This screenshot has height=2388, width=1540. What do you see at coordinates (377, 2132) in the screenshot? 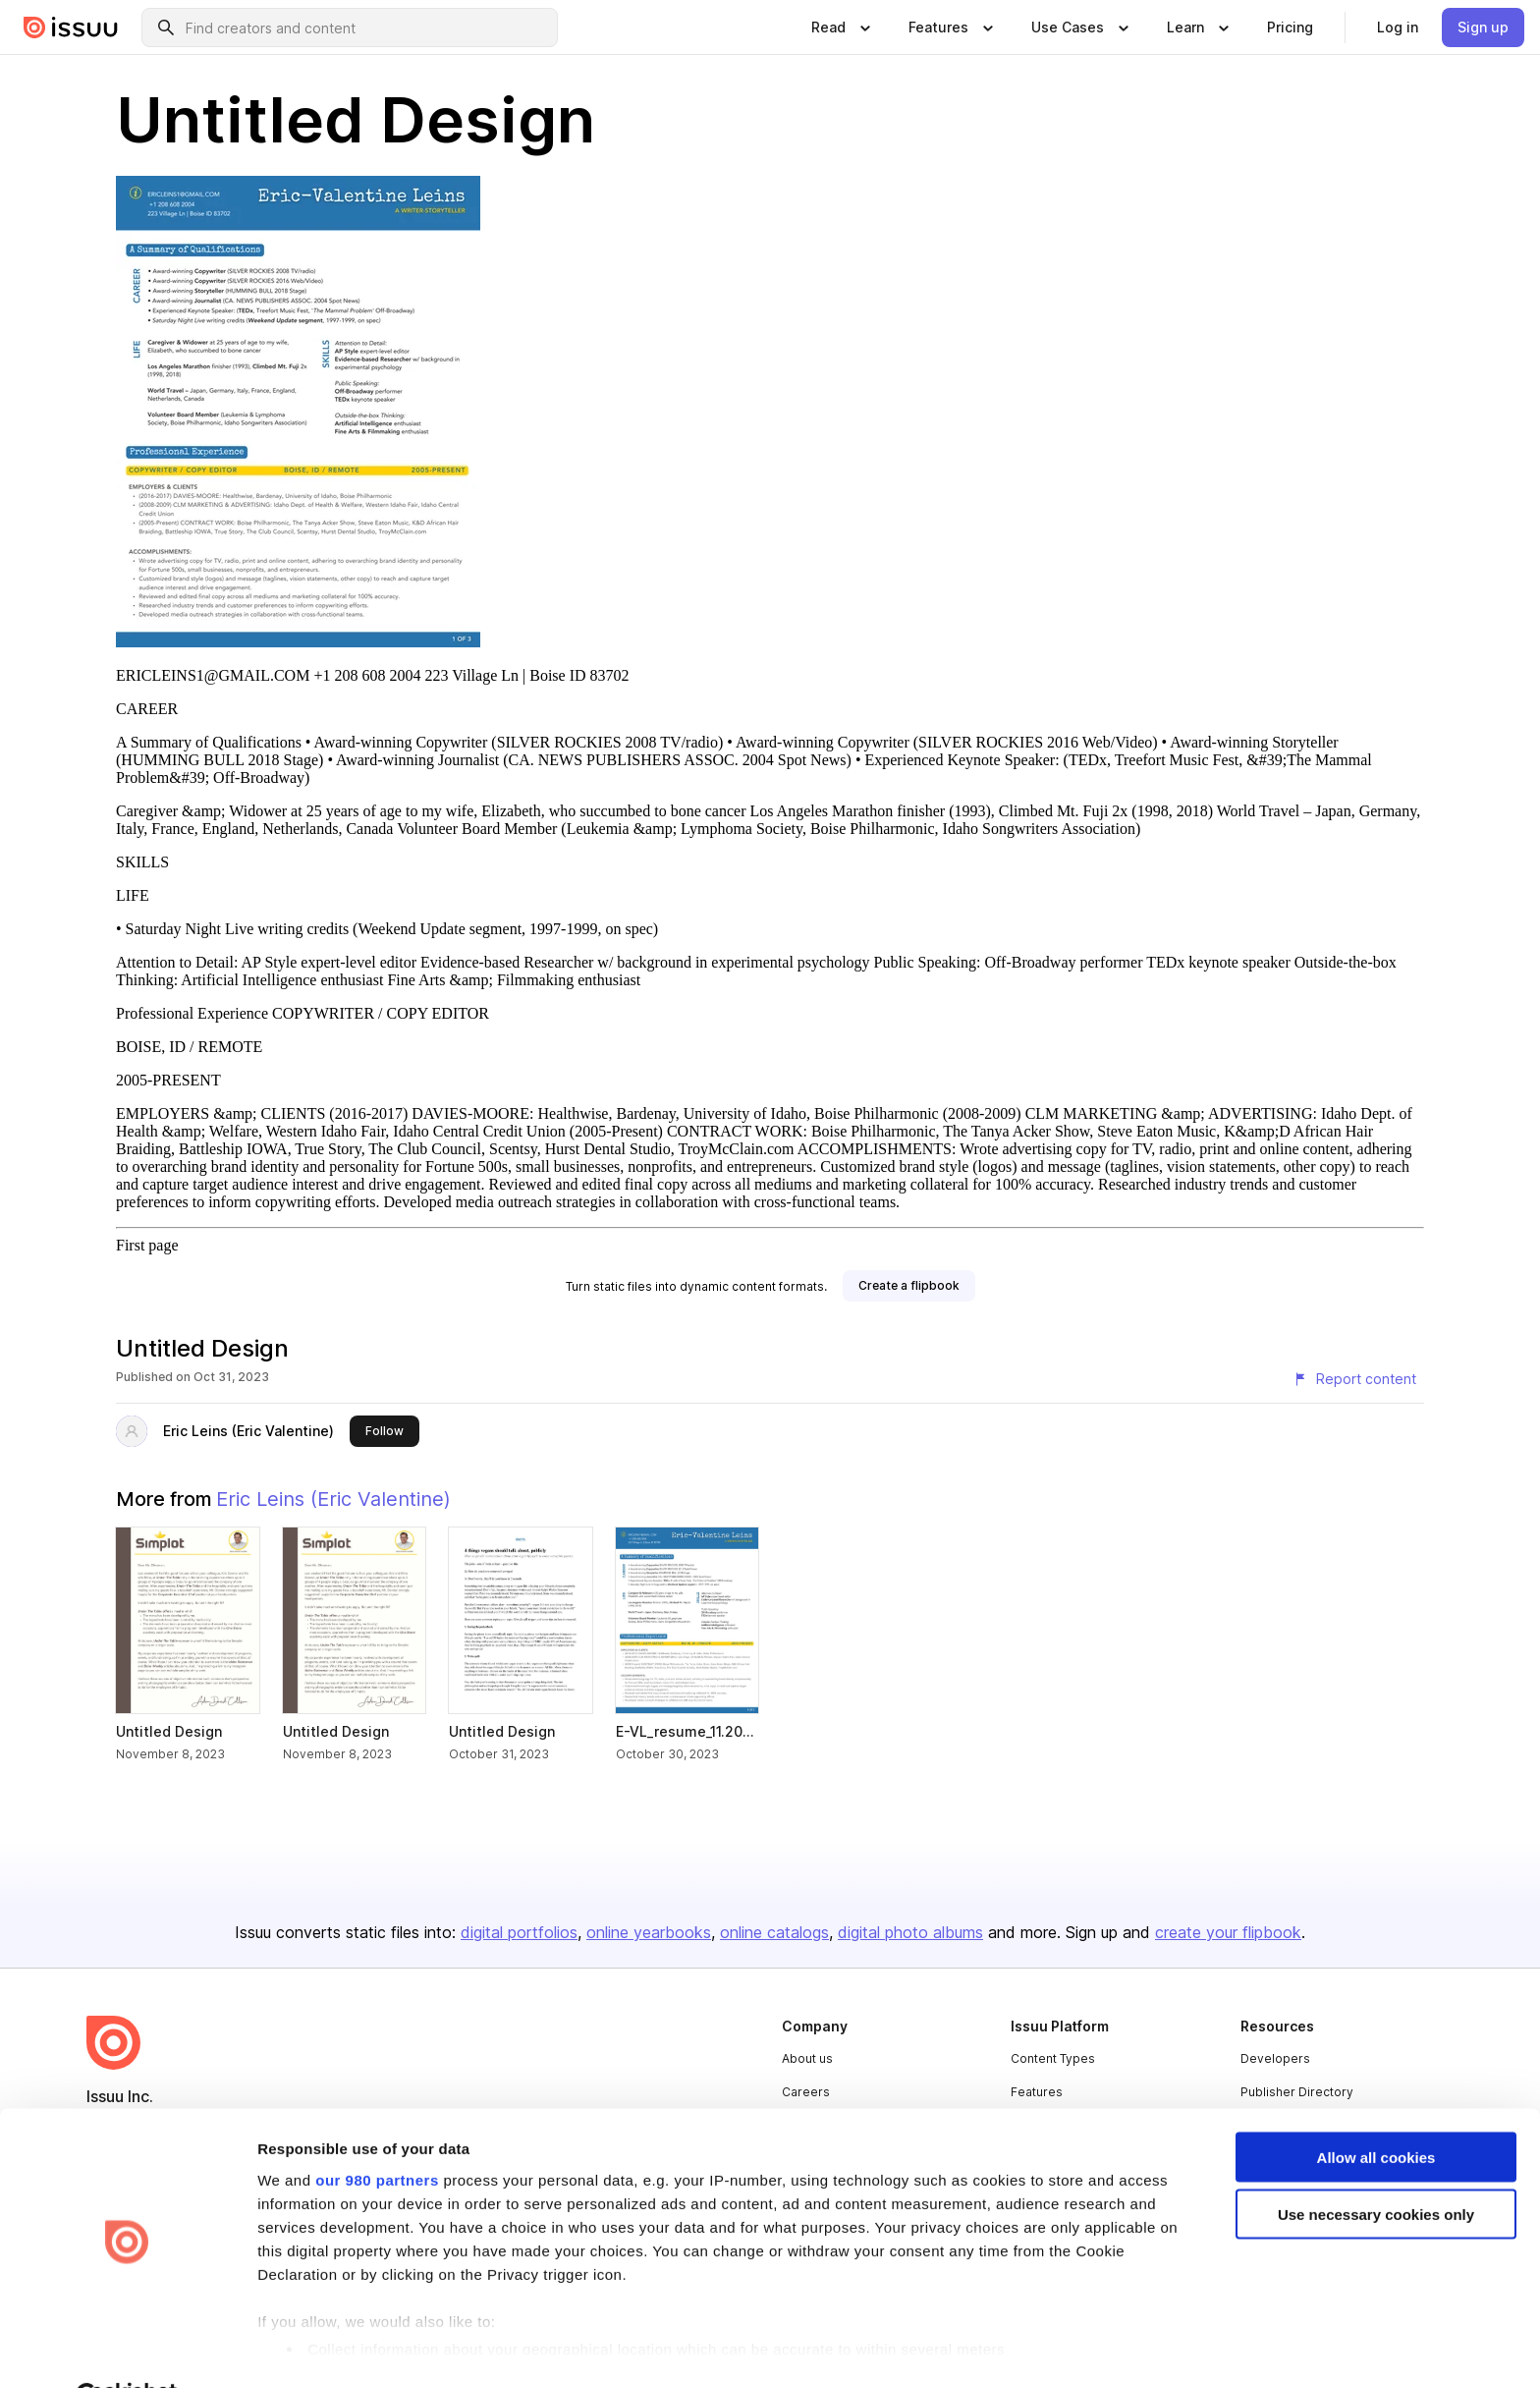
I see `our 980 partners` at bounding box center [377, 2132].